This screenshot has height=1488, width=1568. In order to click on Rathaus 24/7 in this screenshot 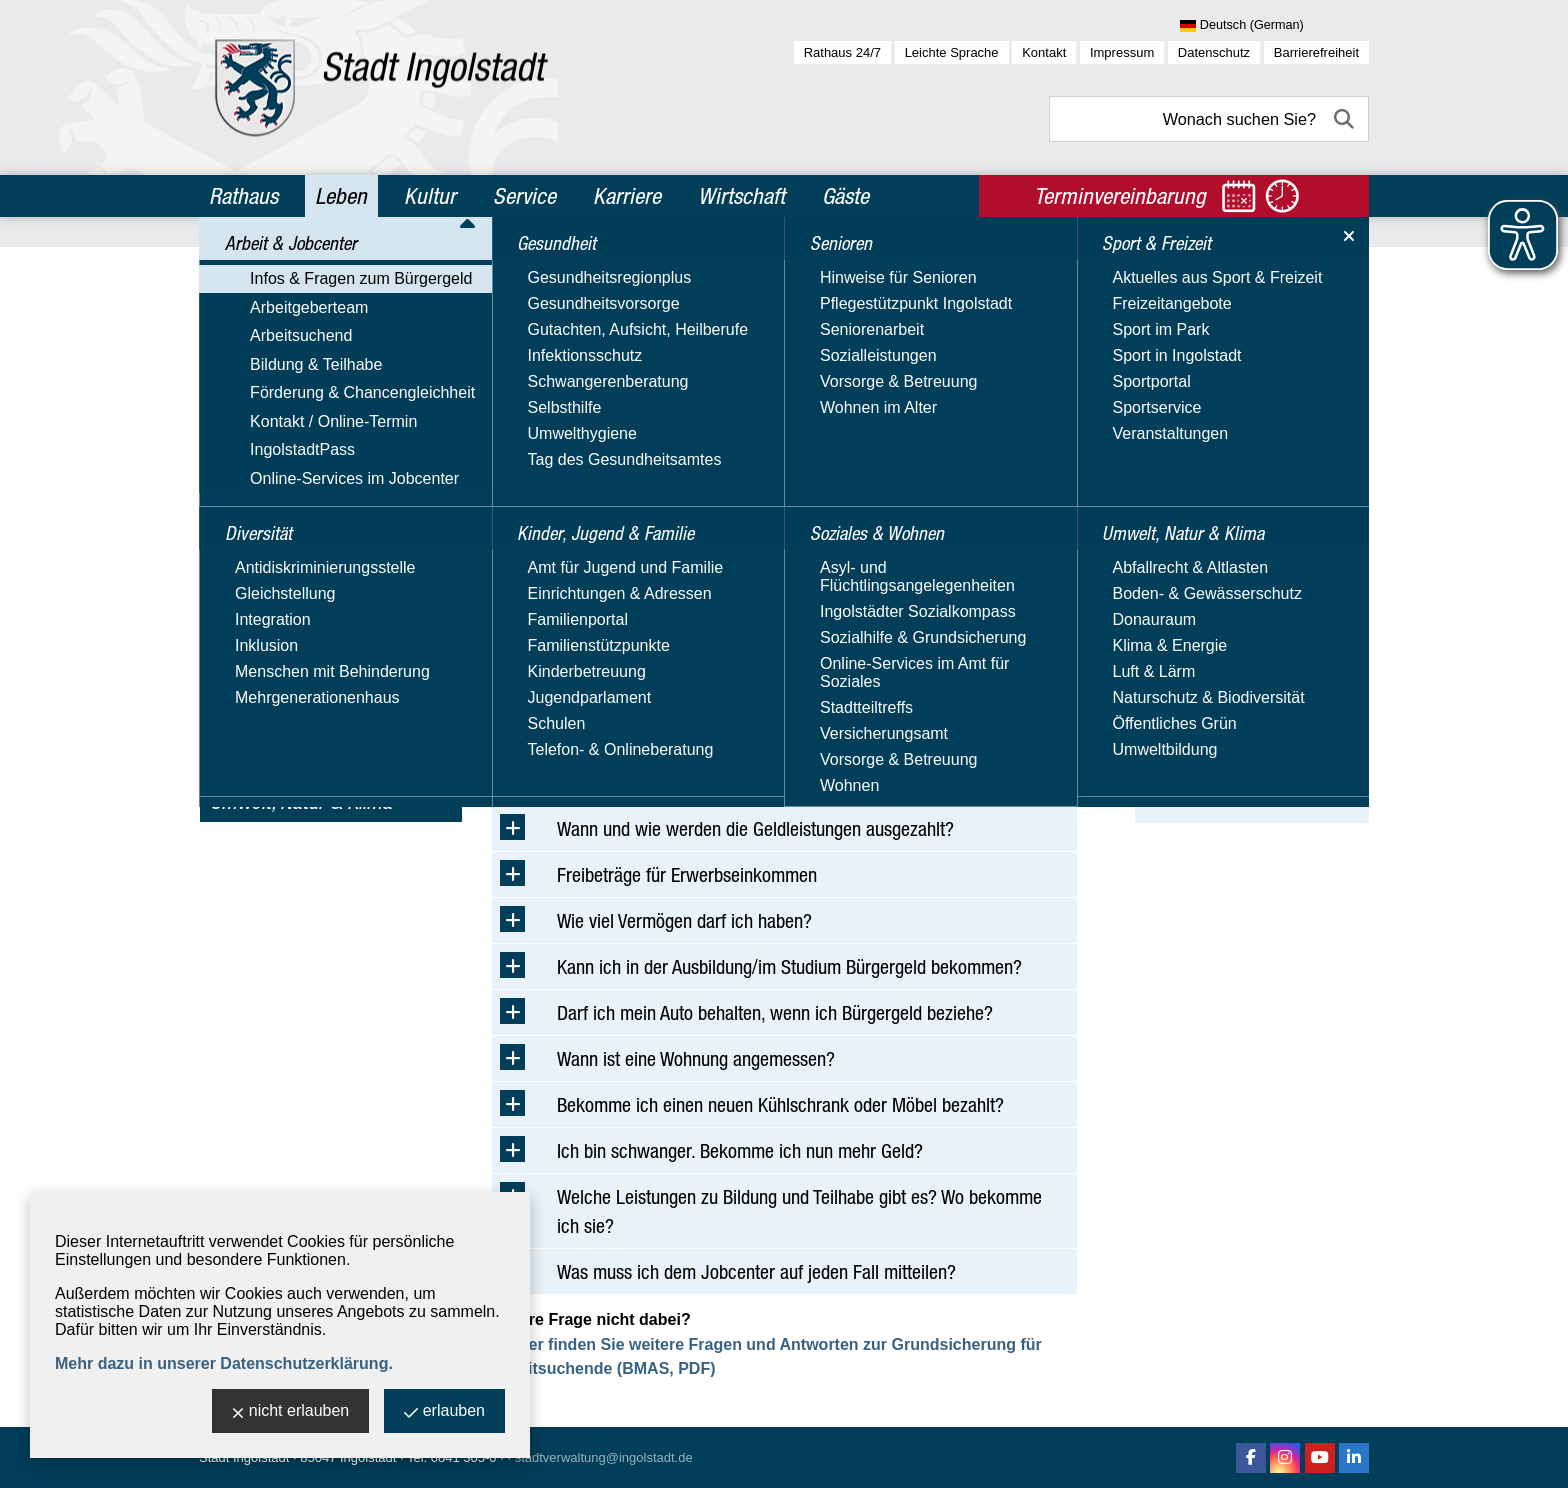, I will do `click(842, 52)`.